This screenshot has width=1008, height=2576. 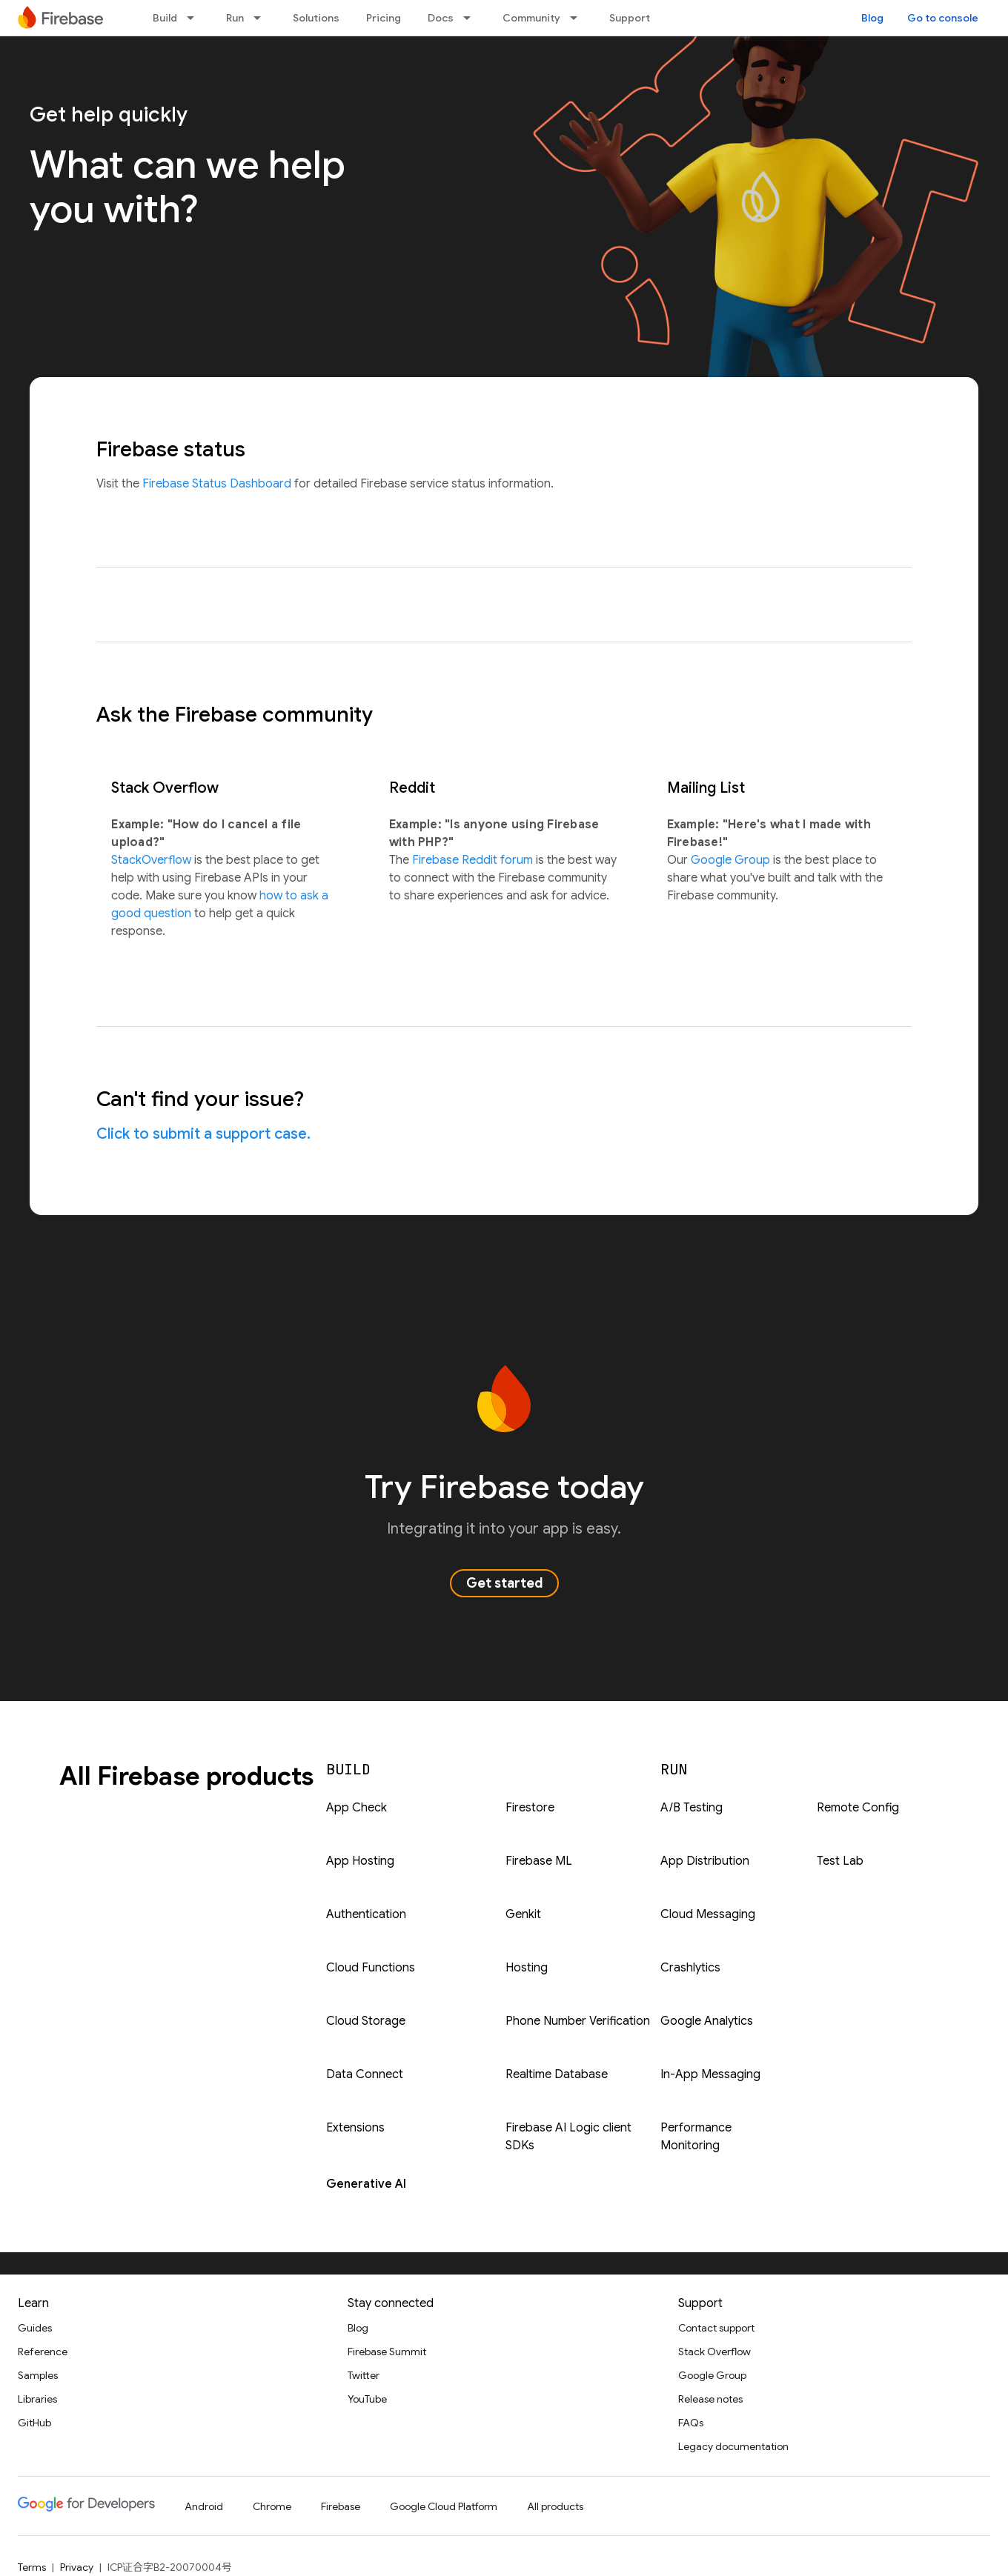 What do you see at coordinates (733, 2446) in the screenshot?
I see `Legacy documentation` at bounding box center [733, 2446].